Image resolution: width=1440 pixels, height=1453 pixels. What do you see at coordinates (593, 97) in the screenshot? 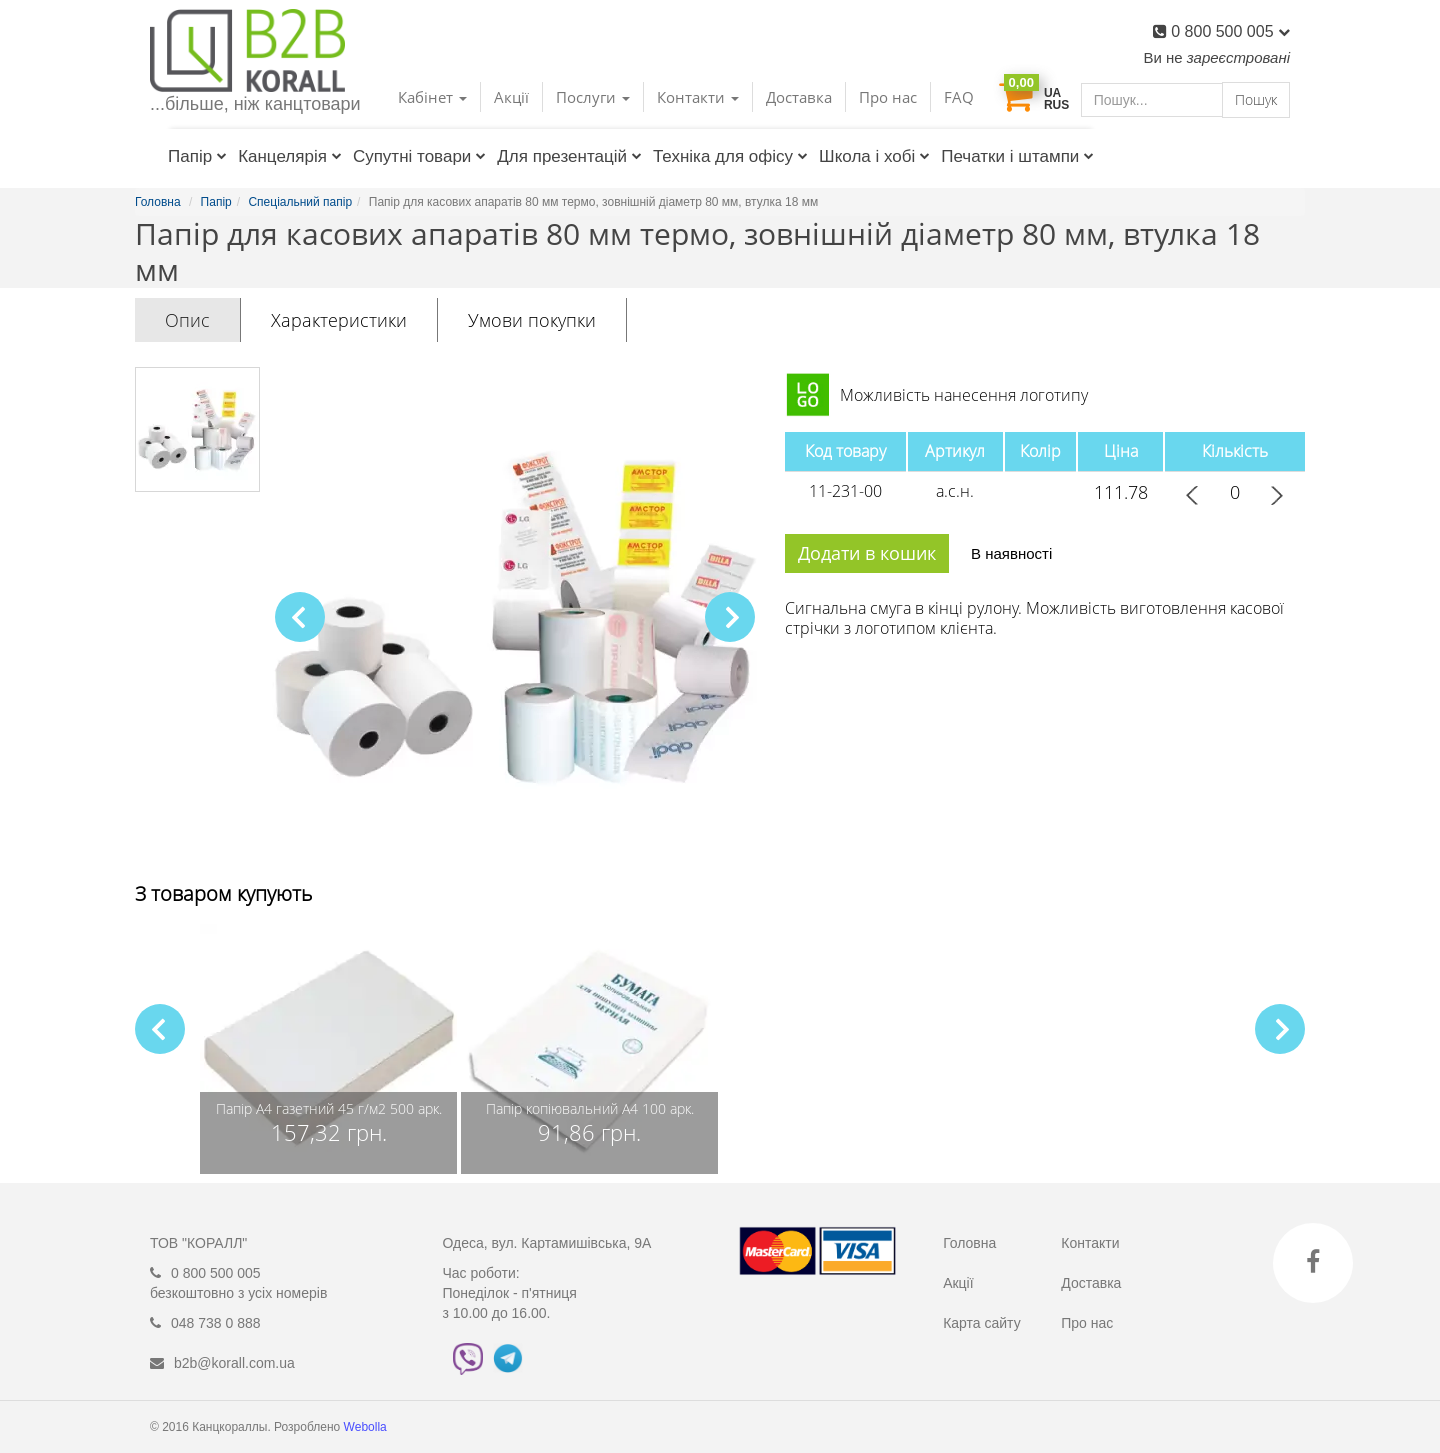
I see `Послуги [button]` at bounding box center [593, 97].